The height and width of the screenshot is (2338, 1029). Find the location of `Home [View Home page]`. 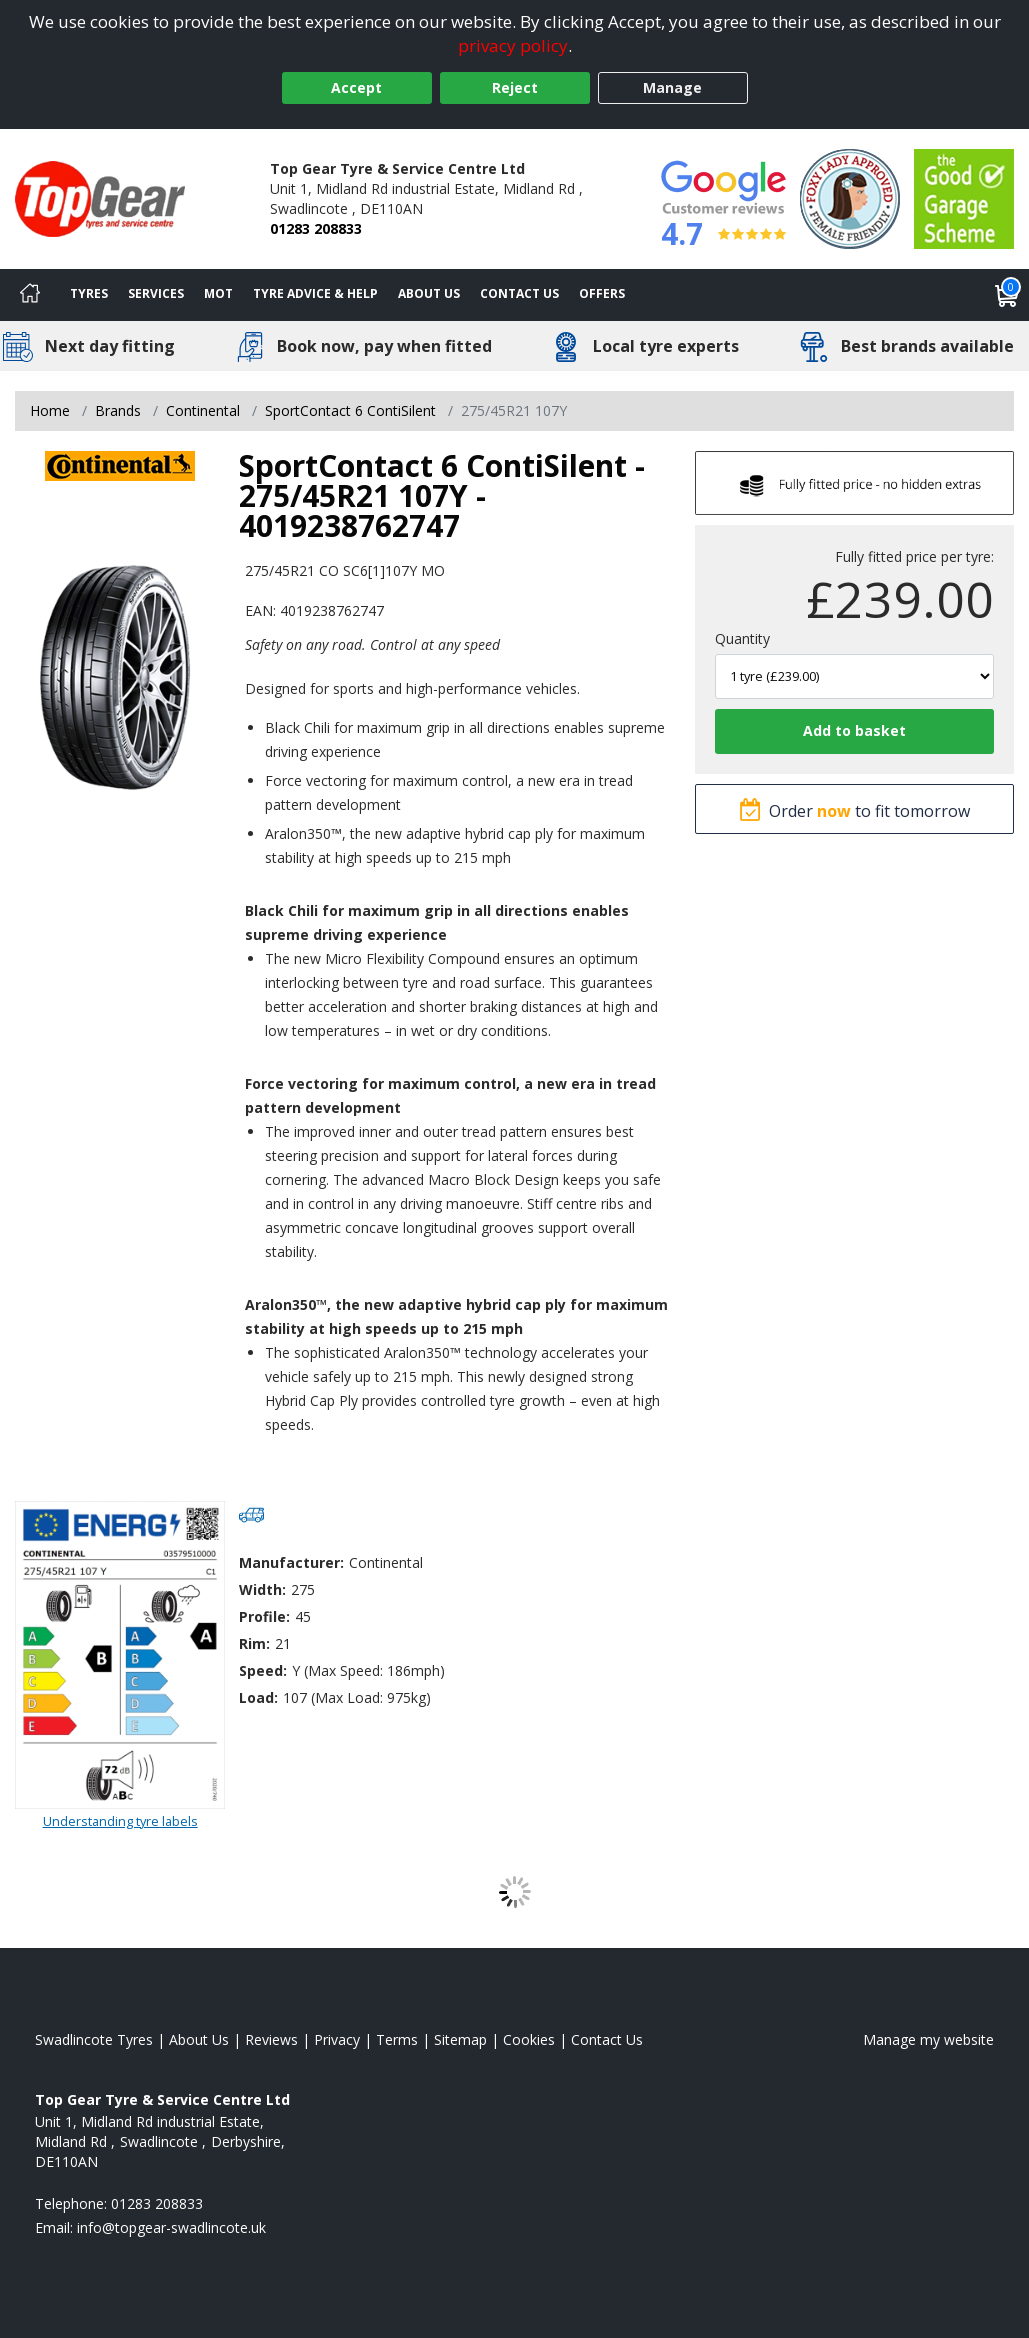

Home [View Home page] is located at coordinates (50, 410).